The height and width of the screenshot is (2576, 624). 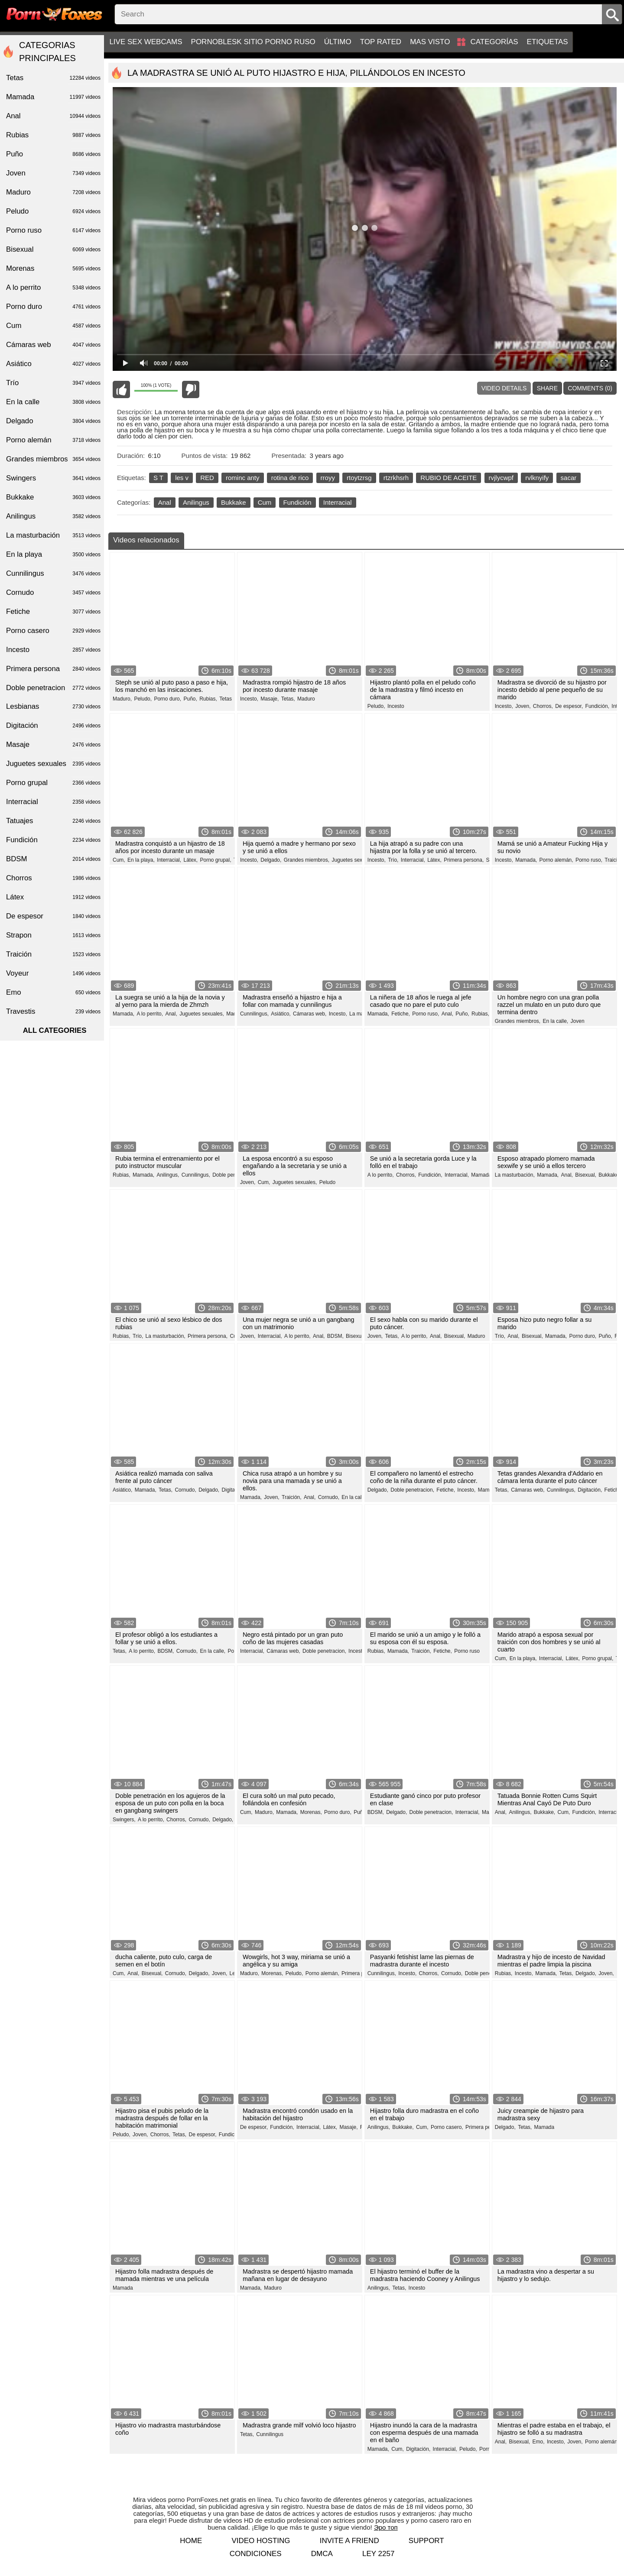 What do you see at coordinates (53, 154) in the screenshot?
I see `Puño` at bounding box center [53, 154].